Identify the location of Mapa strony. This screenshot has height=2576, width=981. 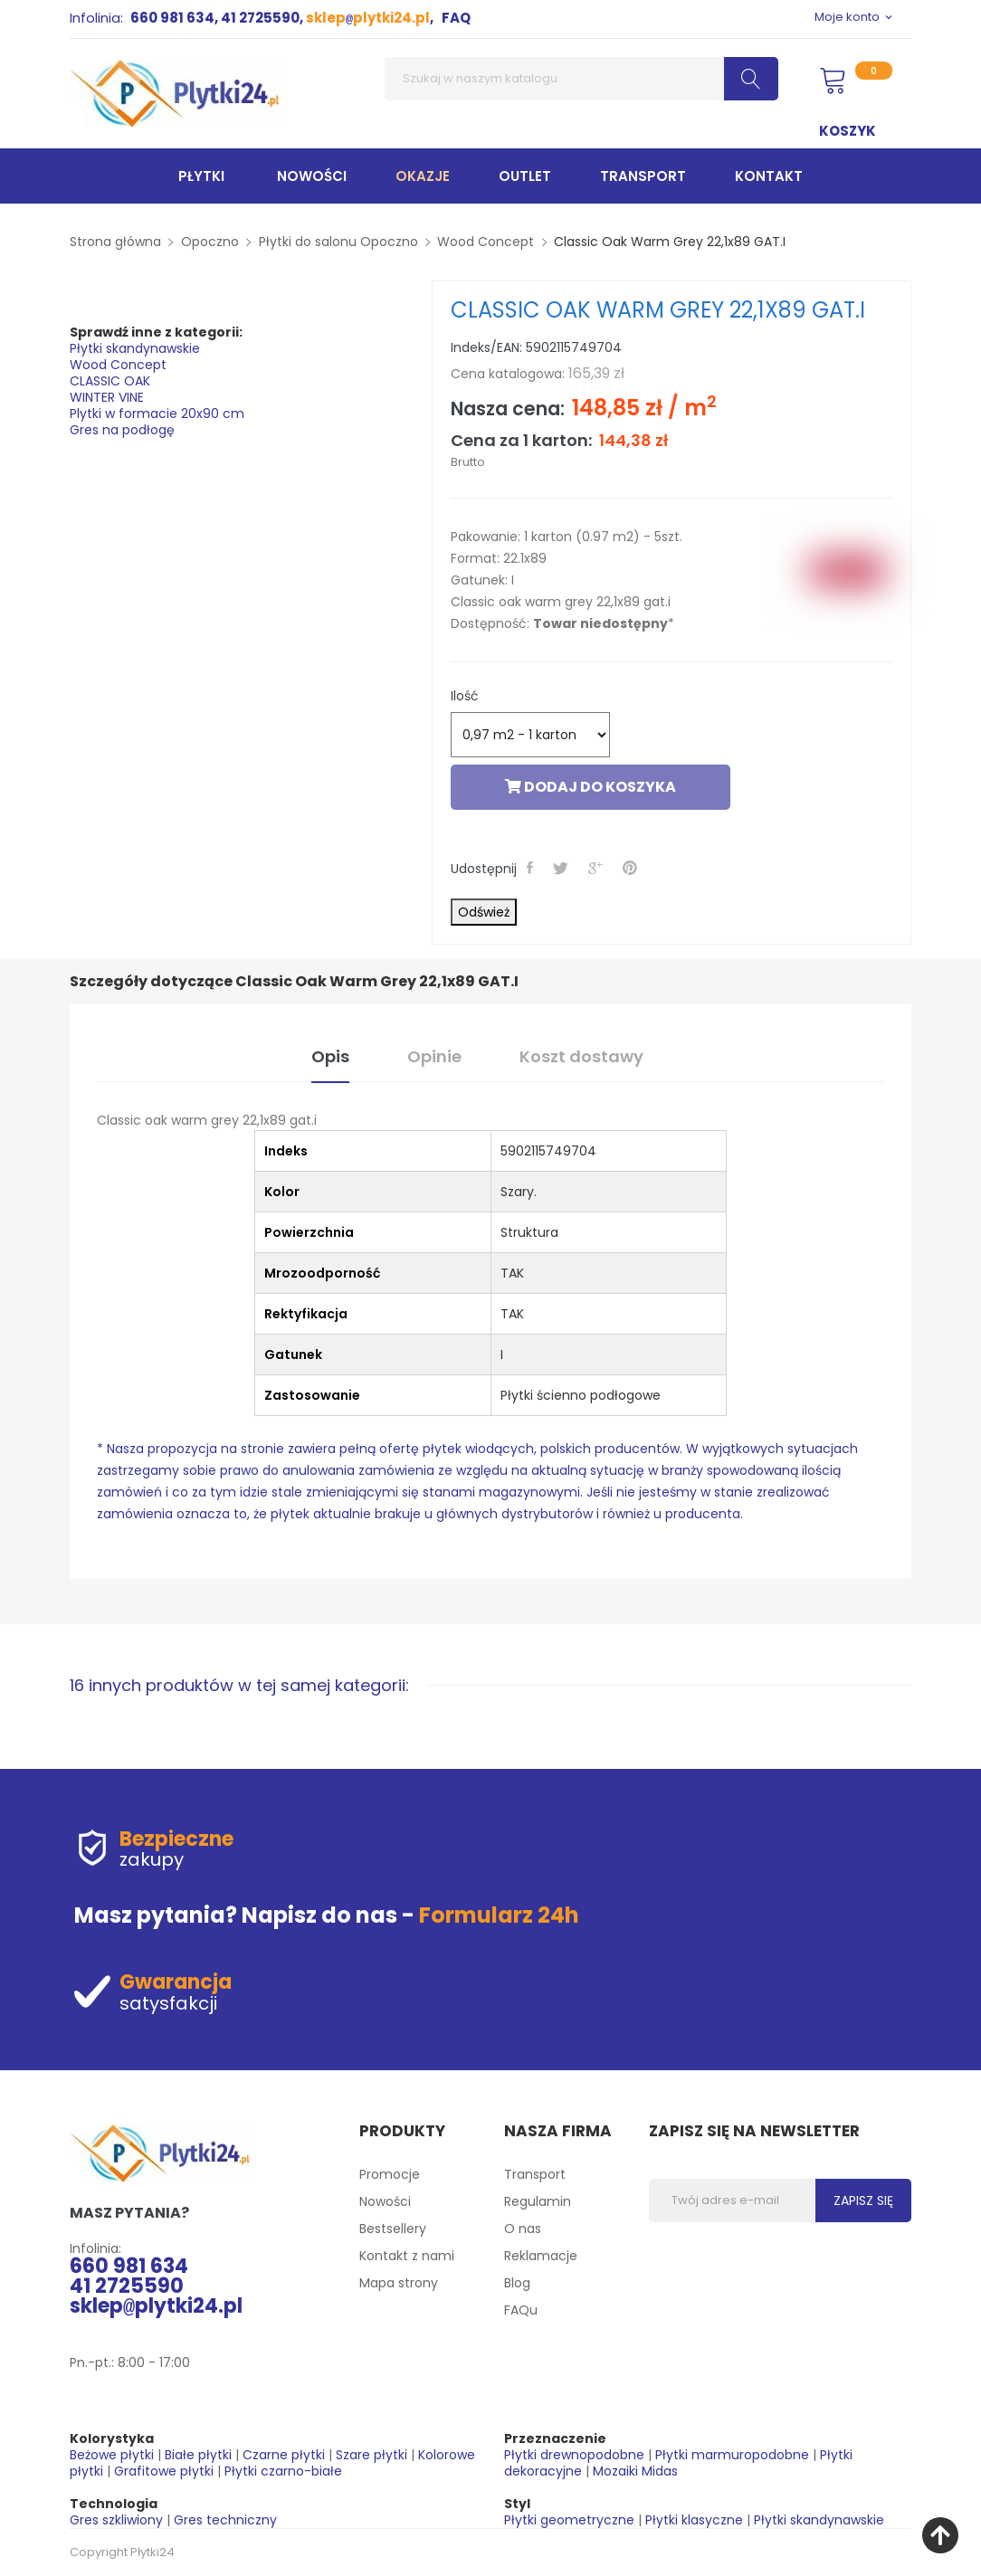
(398, 2283).